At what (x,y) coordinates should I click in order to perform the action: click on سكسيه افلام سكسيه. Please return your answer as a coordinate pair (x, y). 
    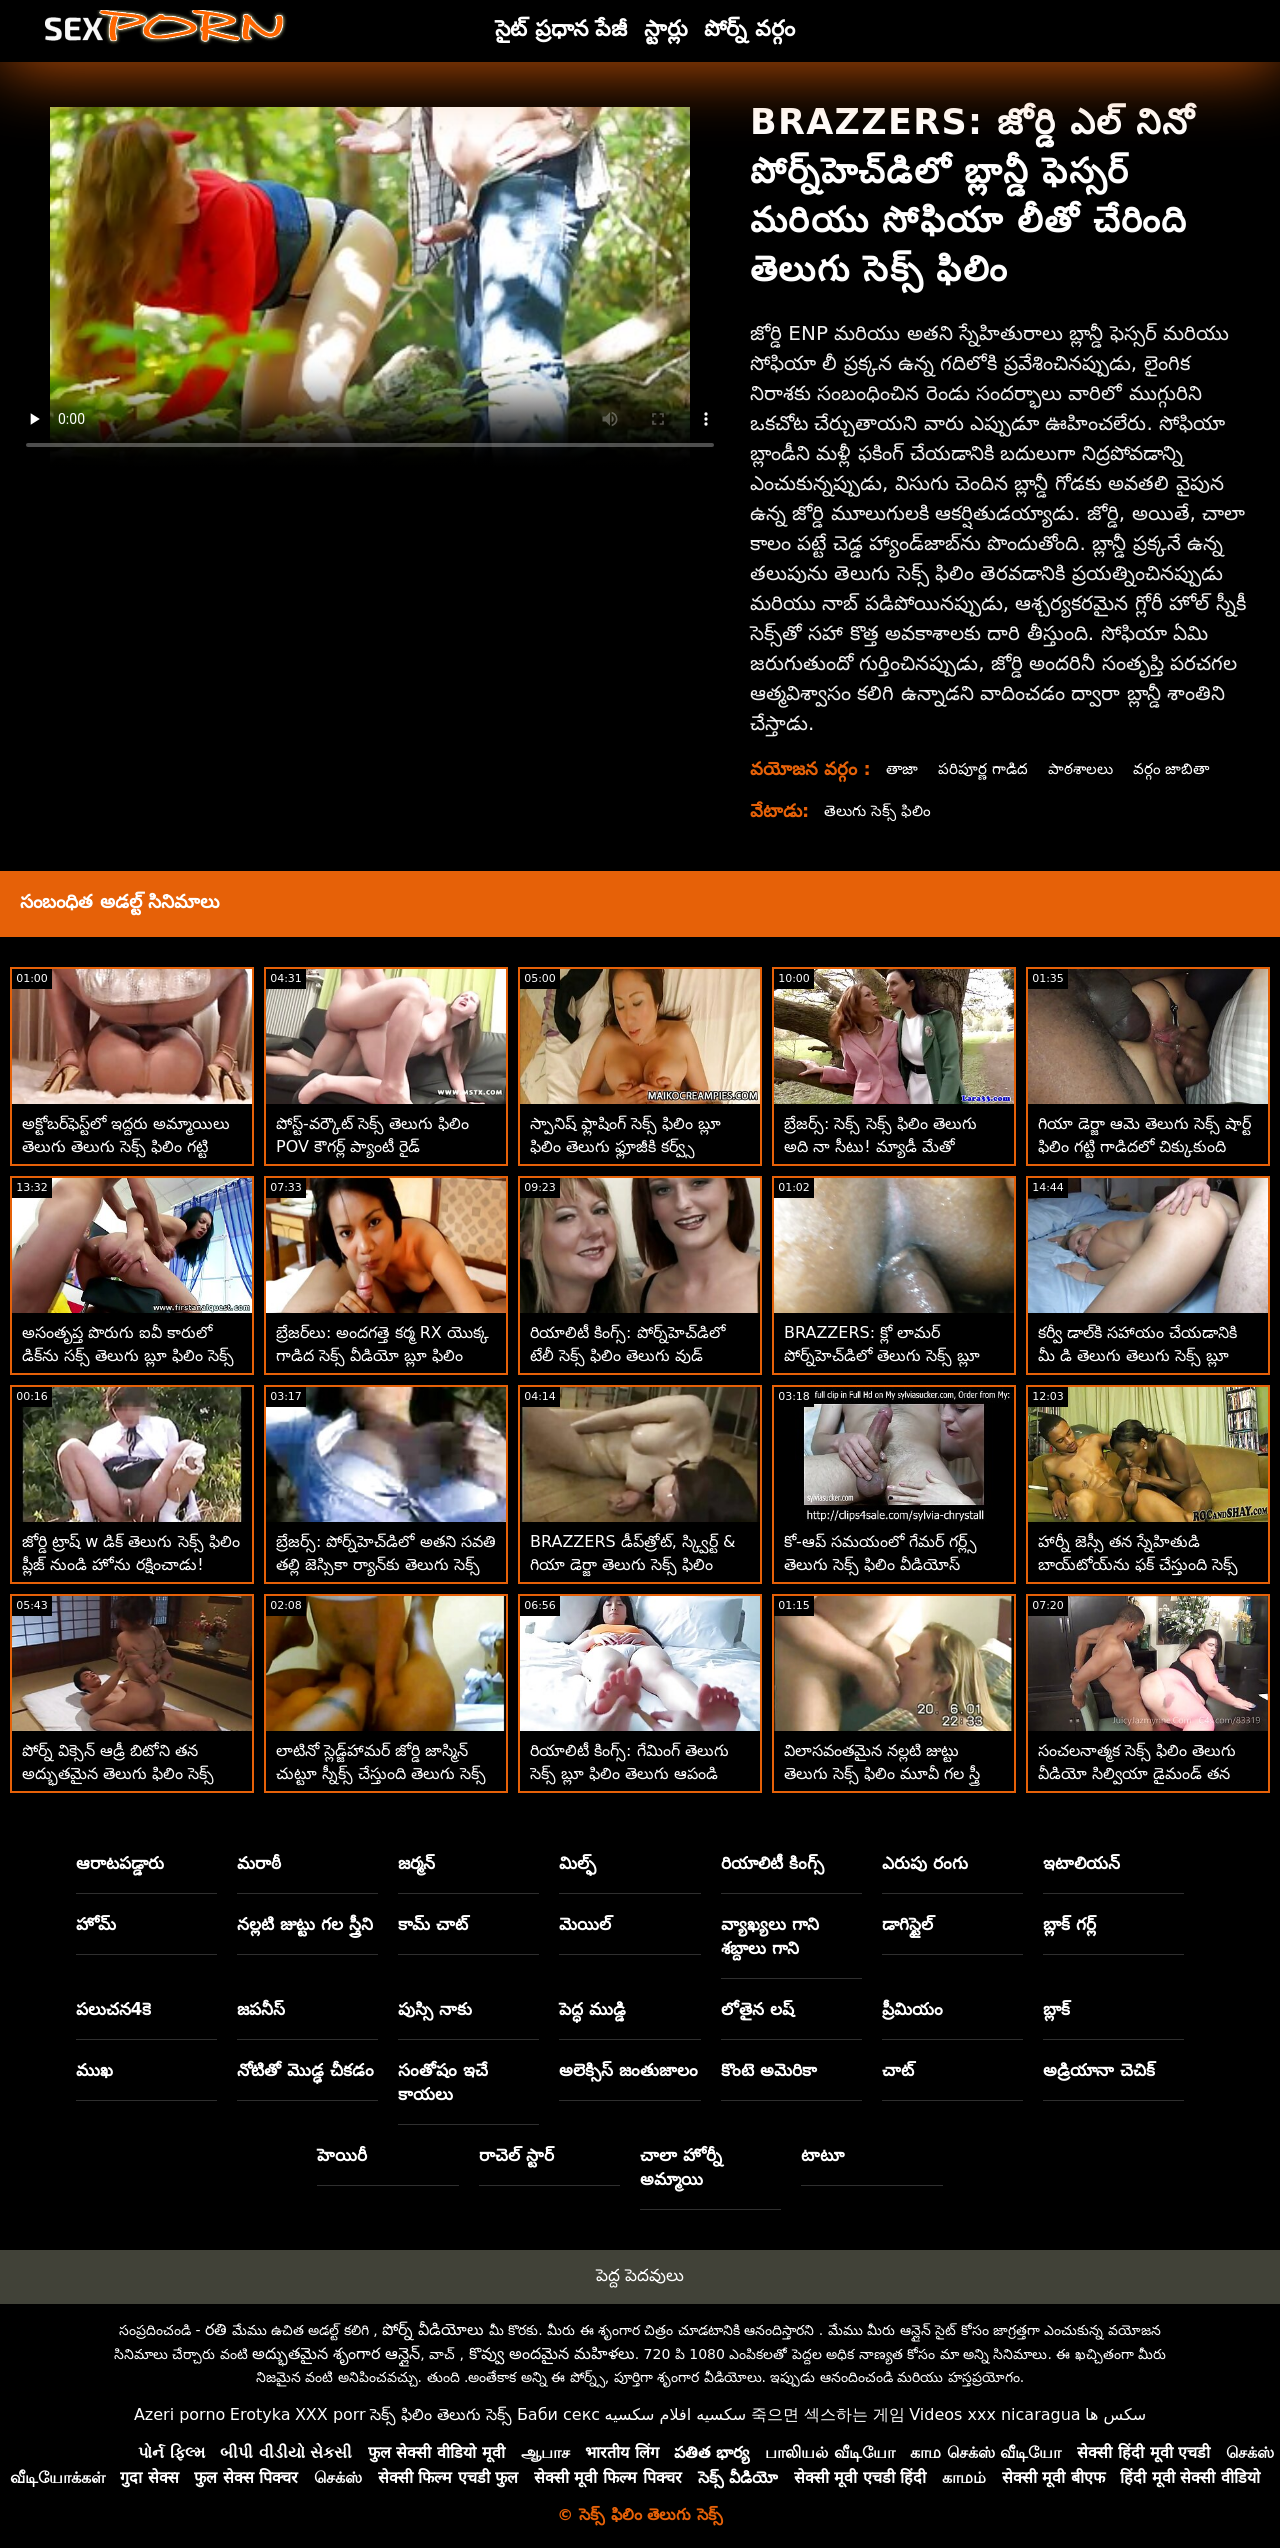
    Looking at the image, I should click on (676, 2414).